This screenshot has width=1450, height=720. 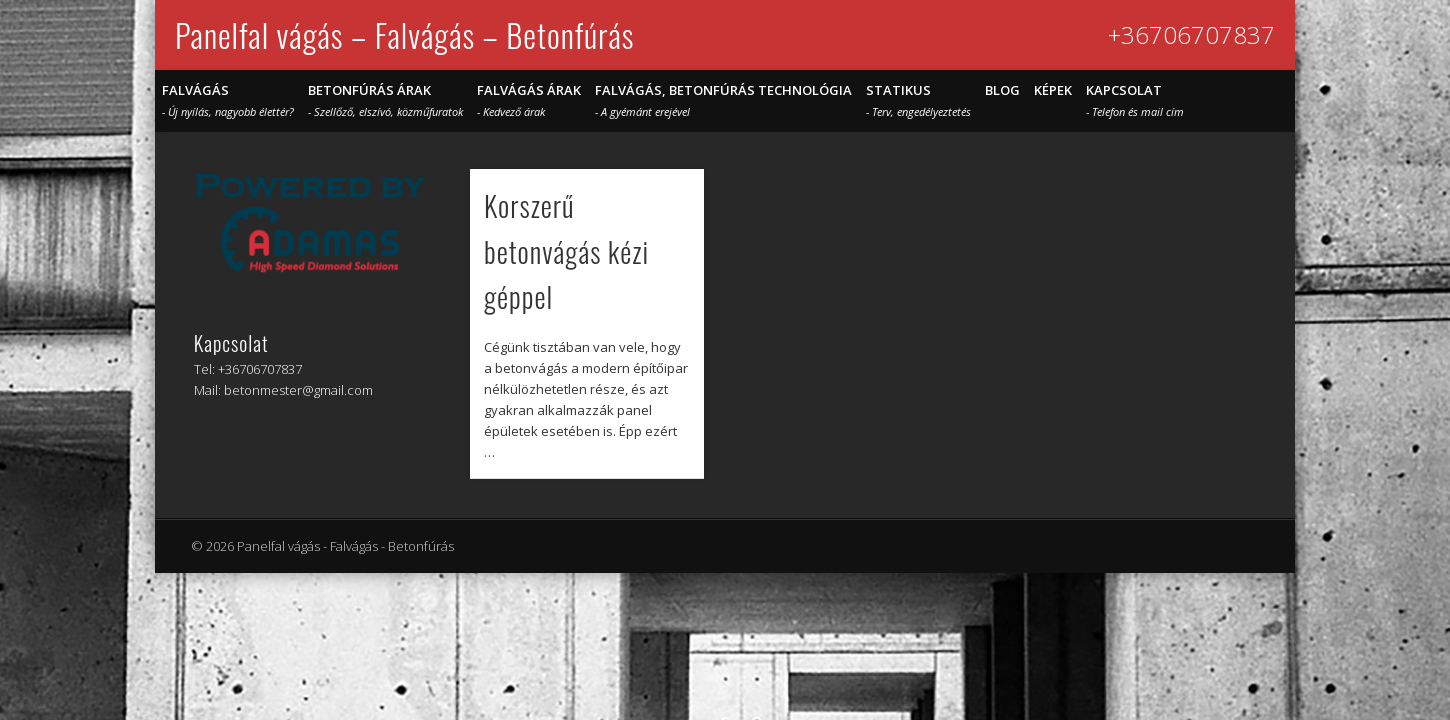 I want to click on Betonfúrás árak, so click(x=385, y=100).